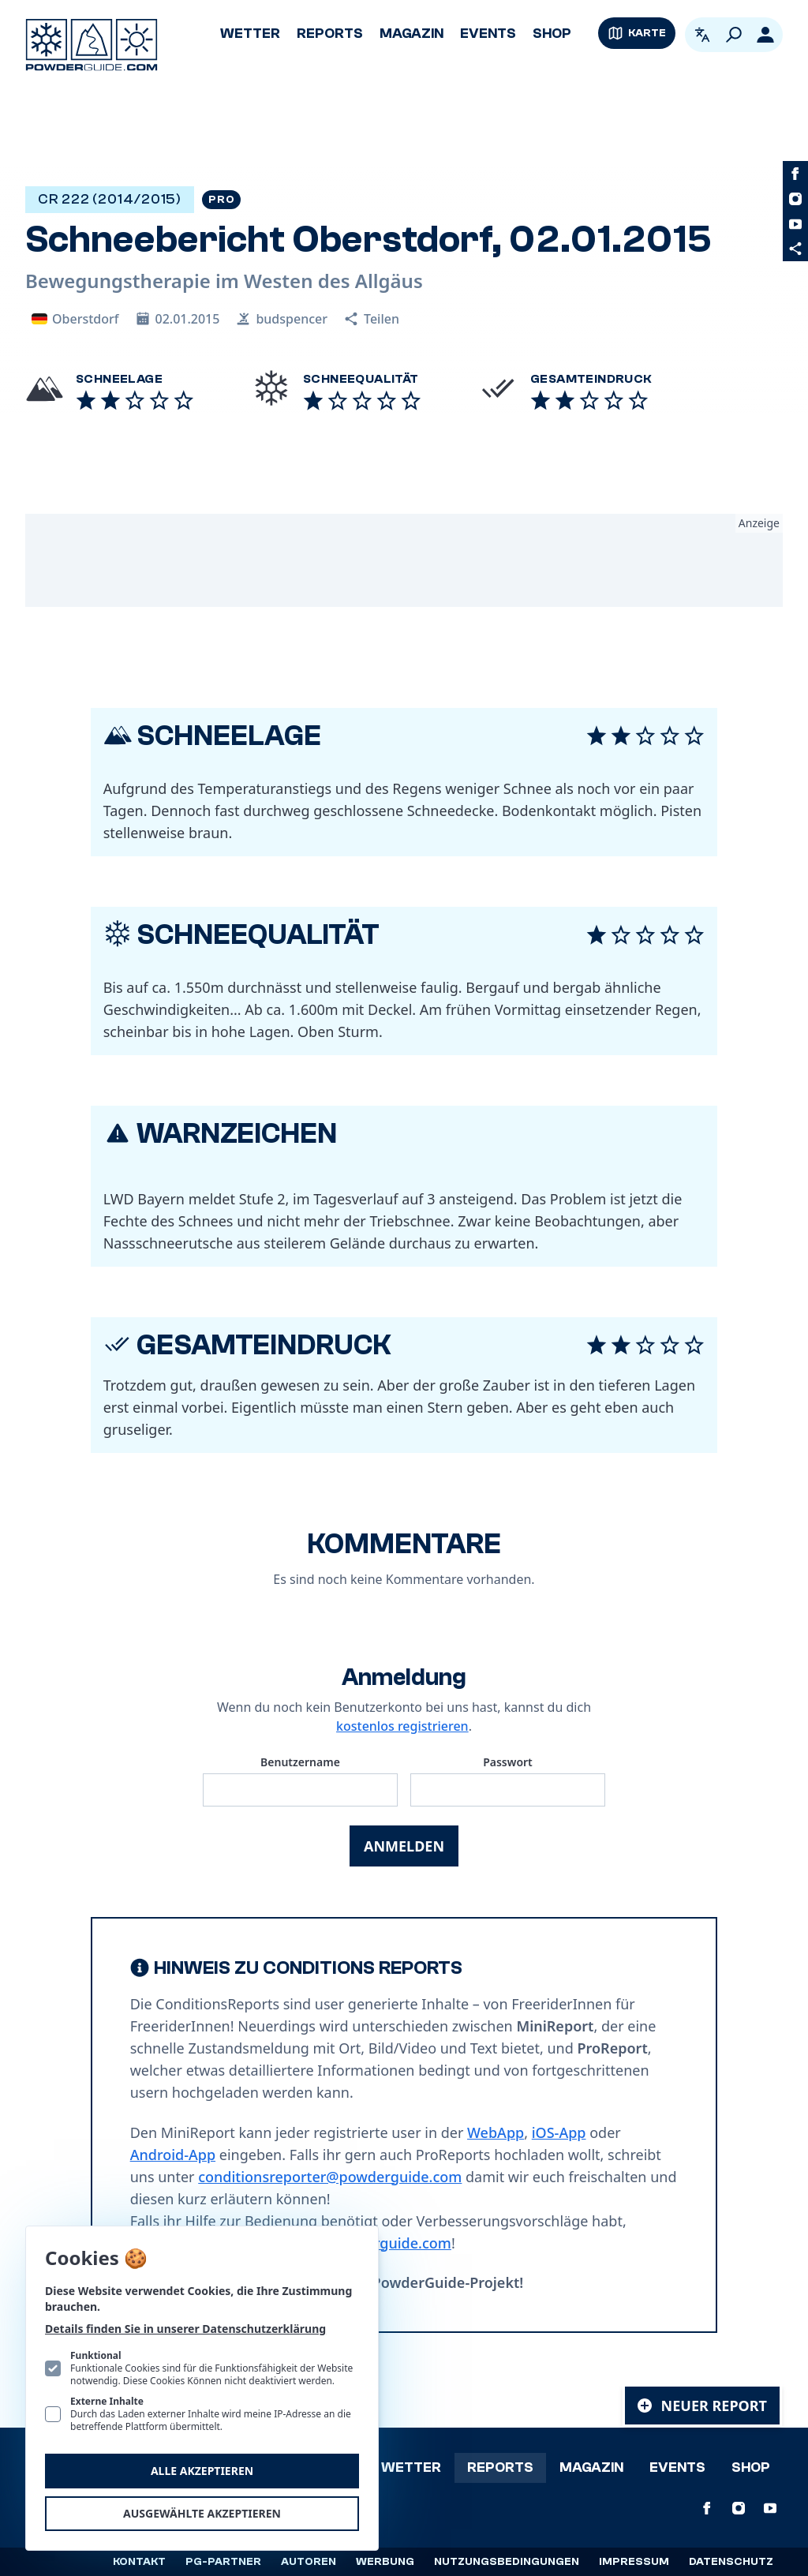 Image resolution: width=808 pixels, height=2576 pixels. What do you see at coordinates (221, 199) in the screenshot?
I see `Pro` at bounding box center [221, 199].